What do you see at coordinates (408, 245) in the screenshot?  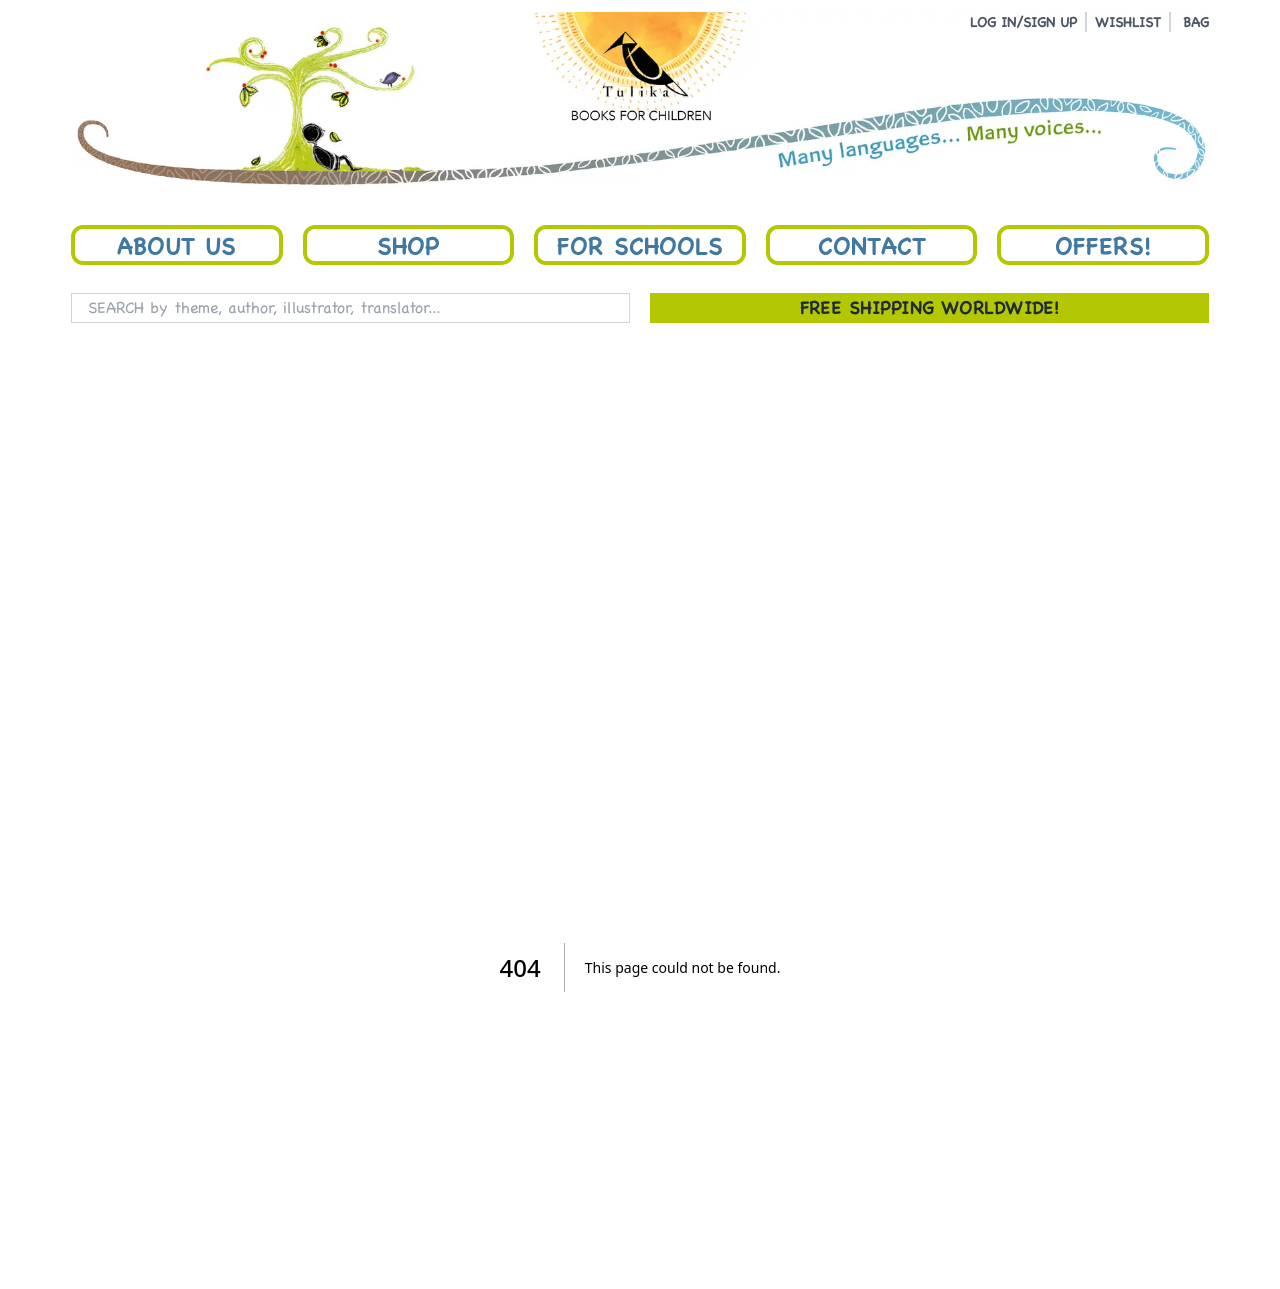 I see `Shop` at bounding box center [408, 245].